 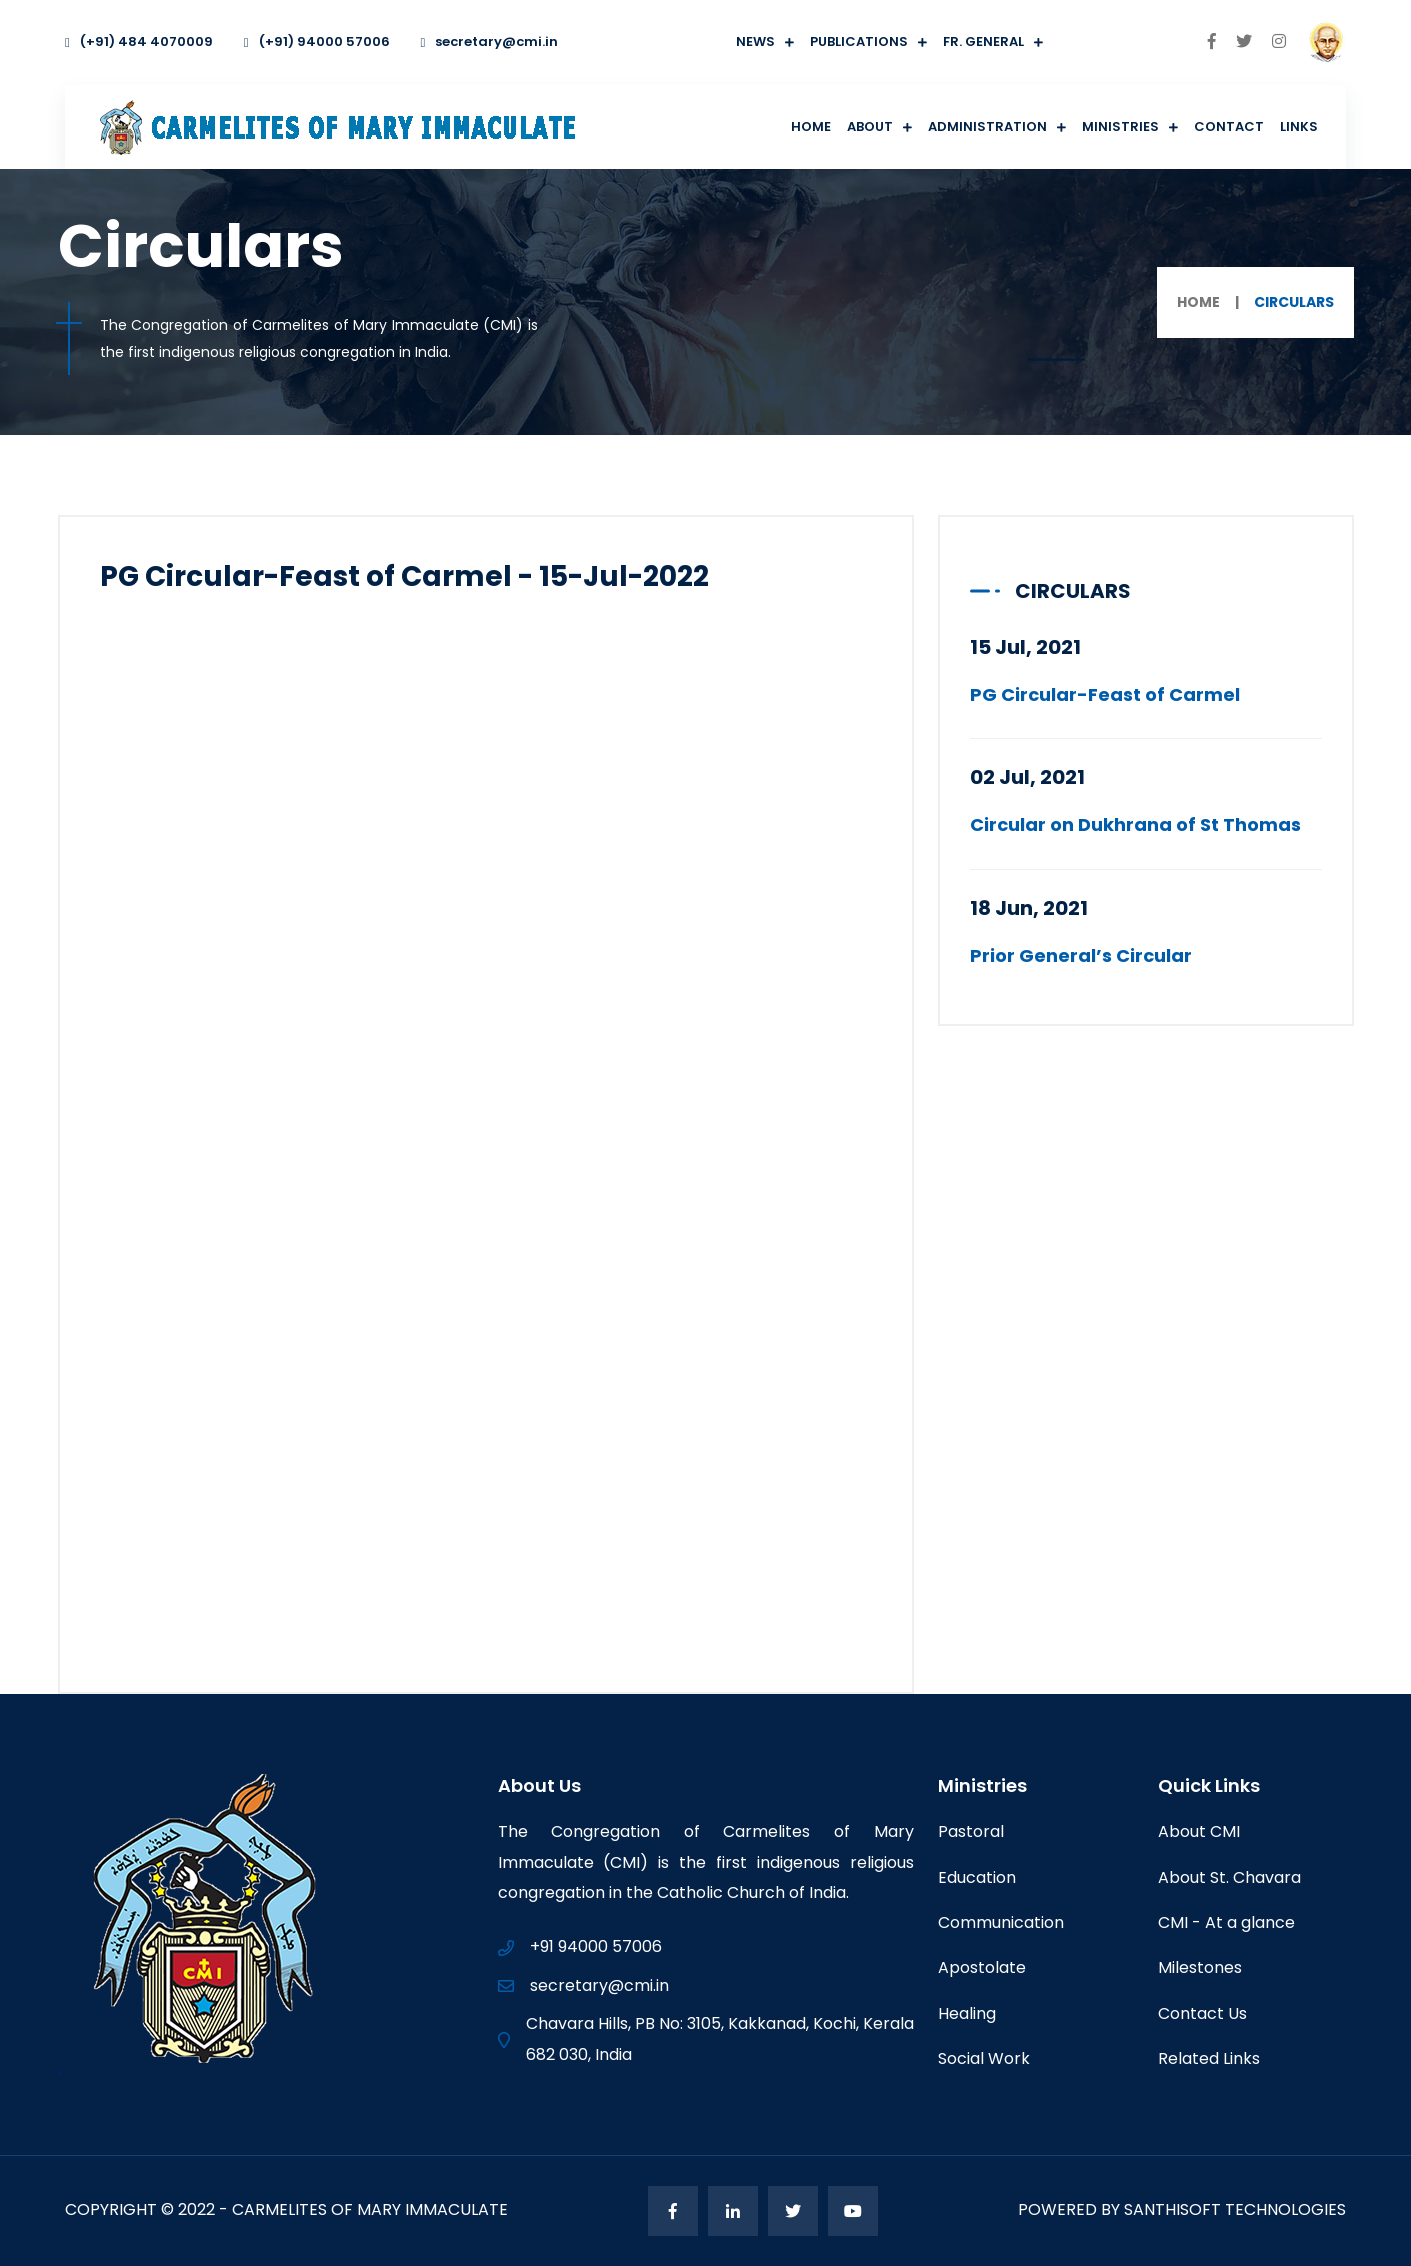 What do you see at coordinates (1229, 126) in the screenshot?
I see `Contact` at bounding box center [1229, 126].